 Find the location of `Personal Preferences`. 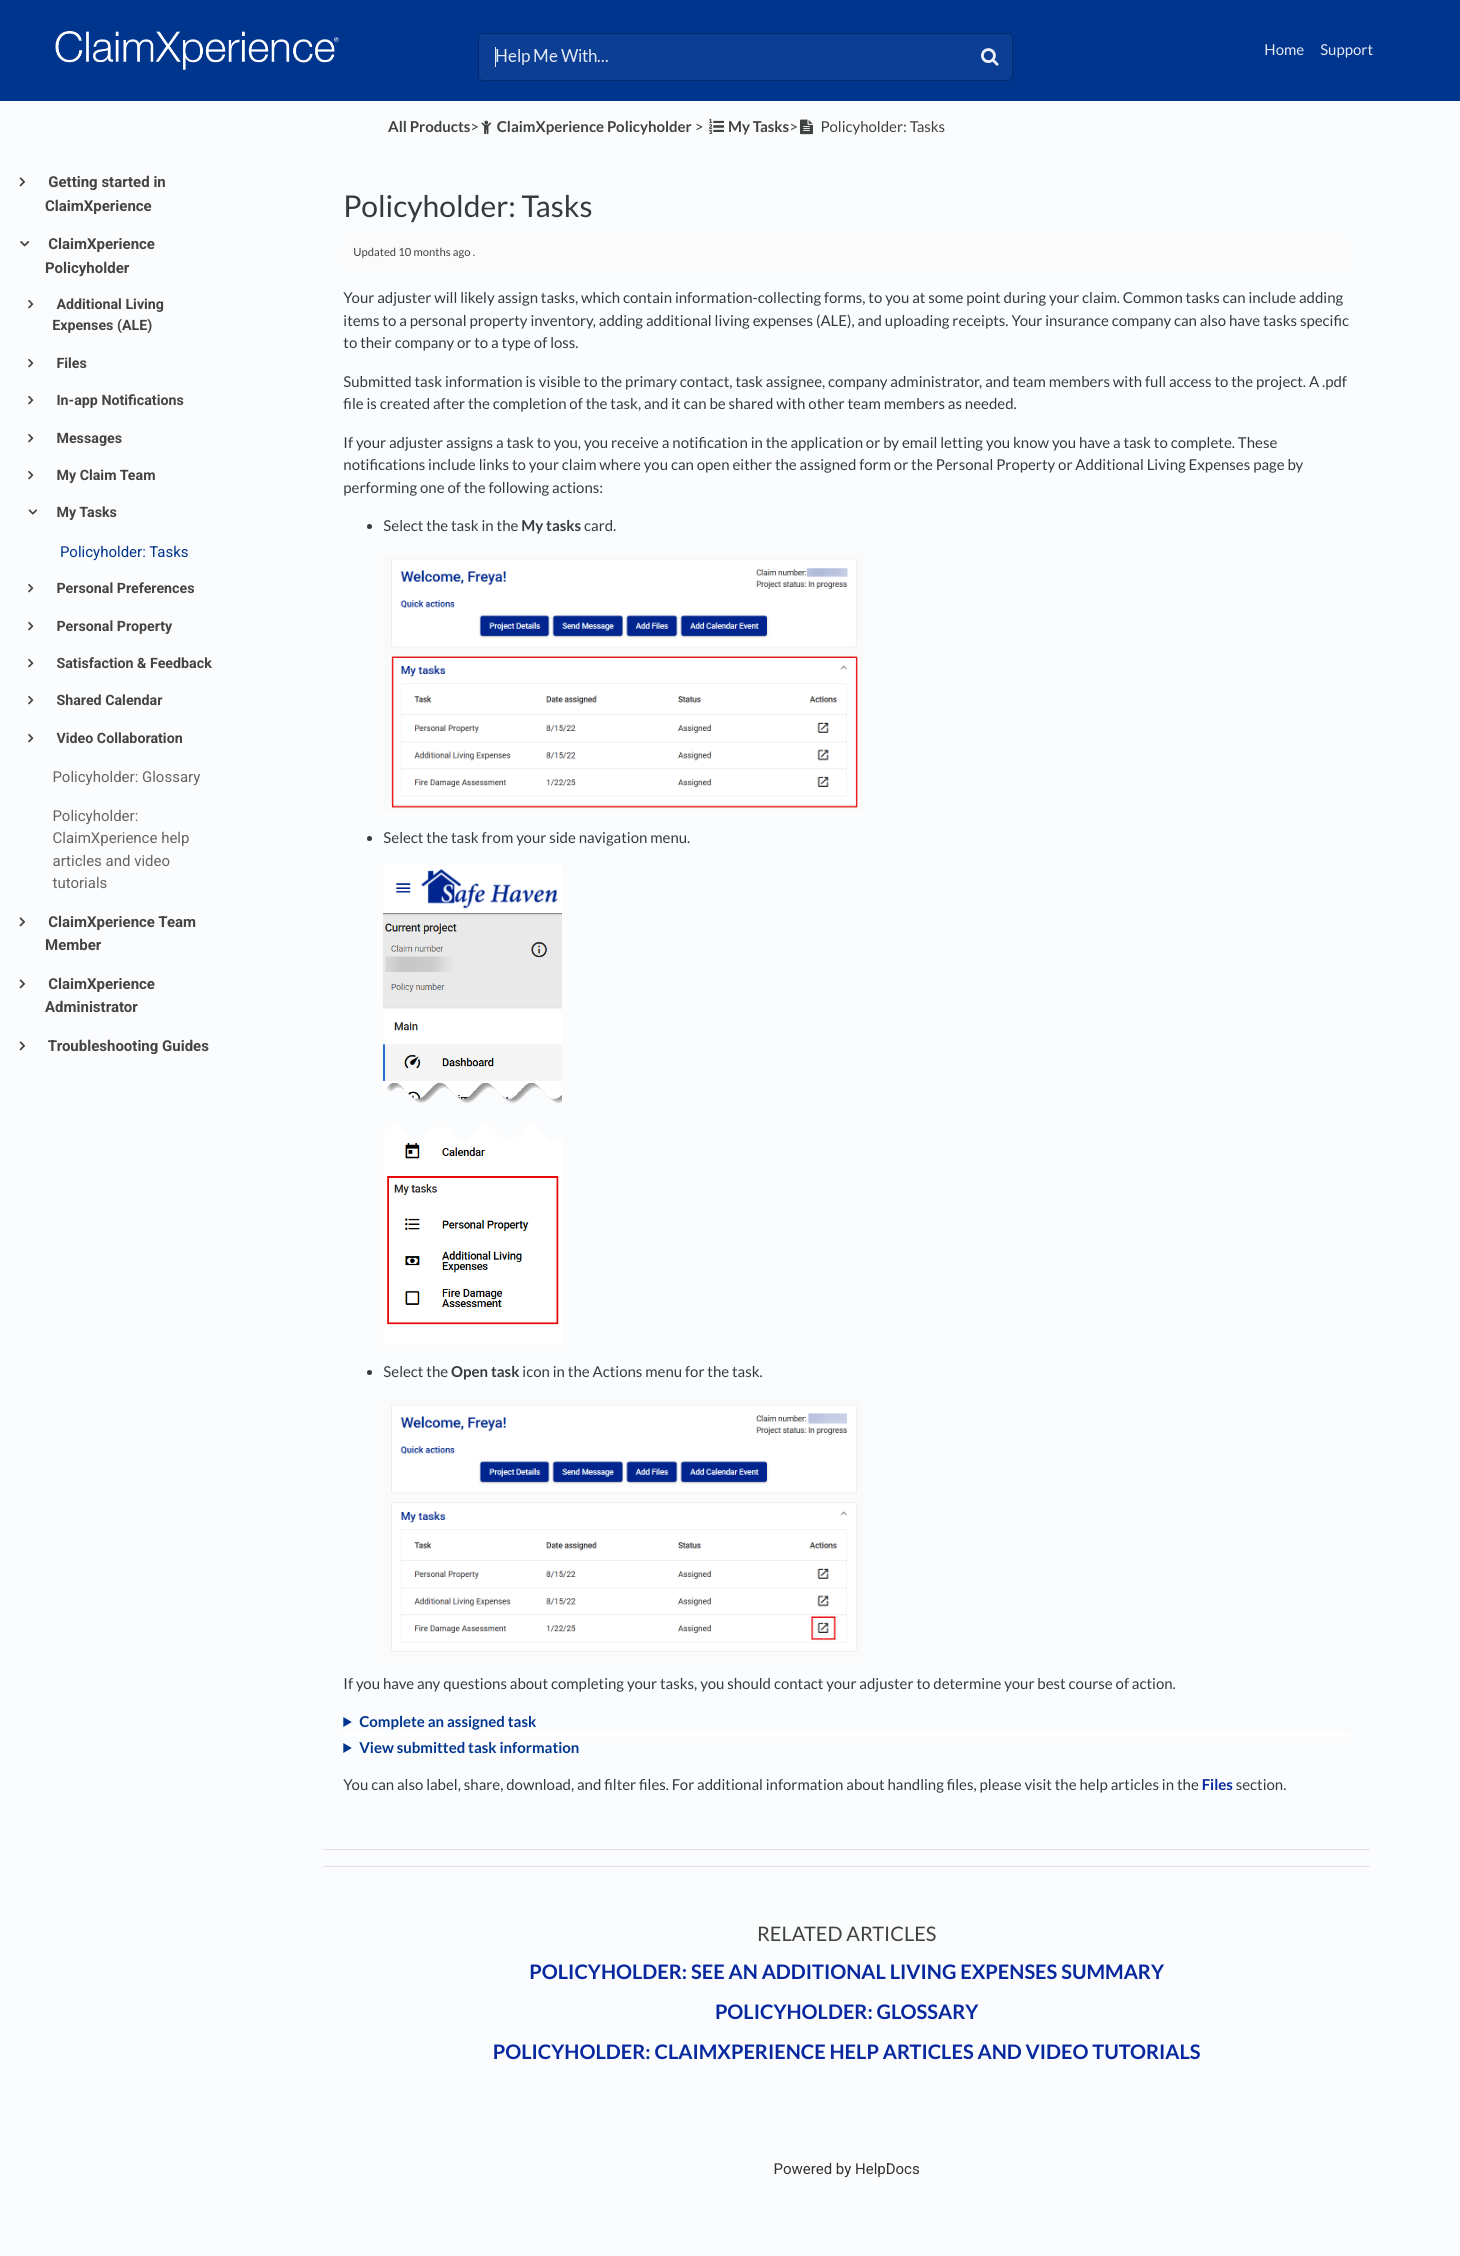

Personal Preferences is located at coordinates (124, 589).